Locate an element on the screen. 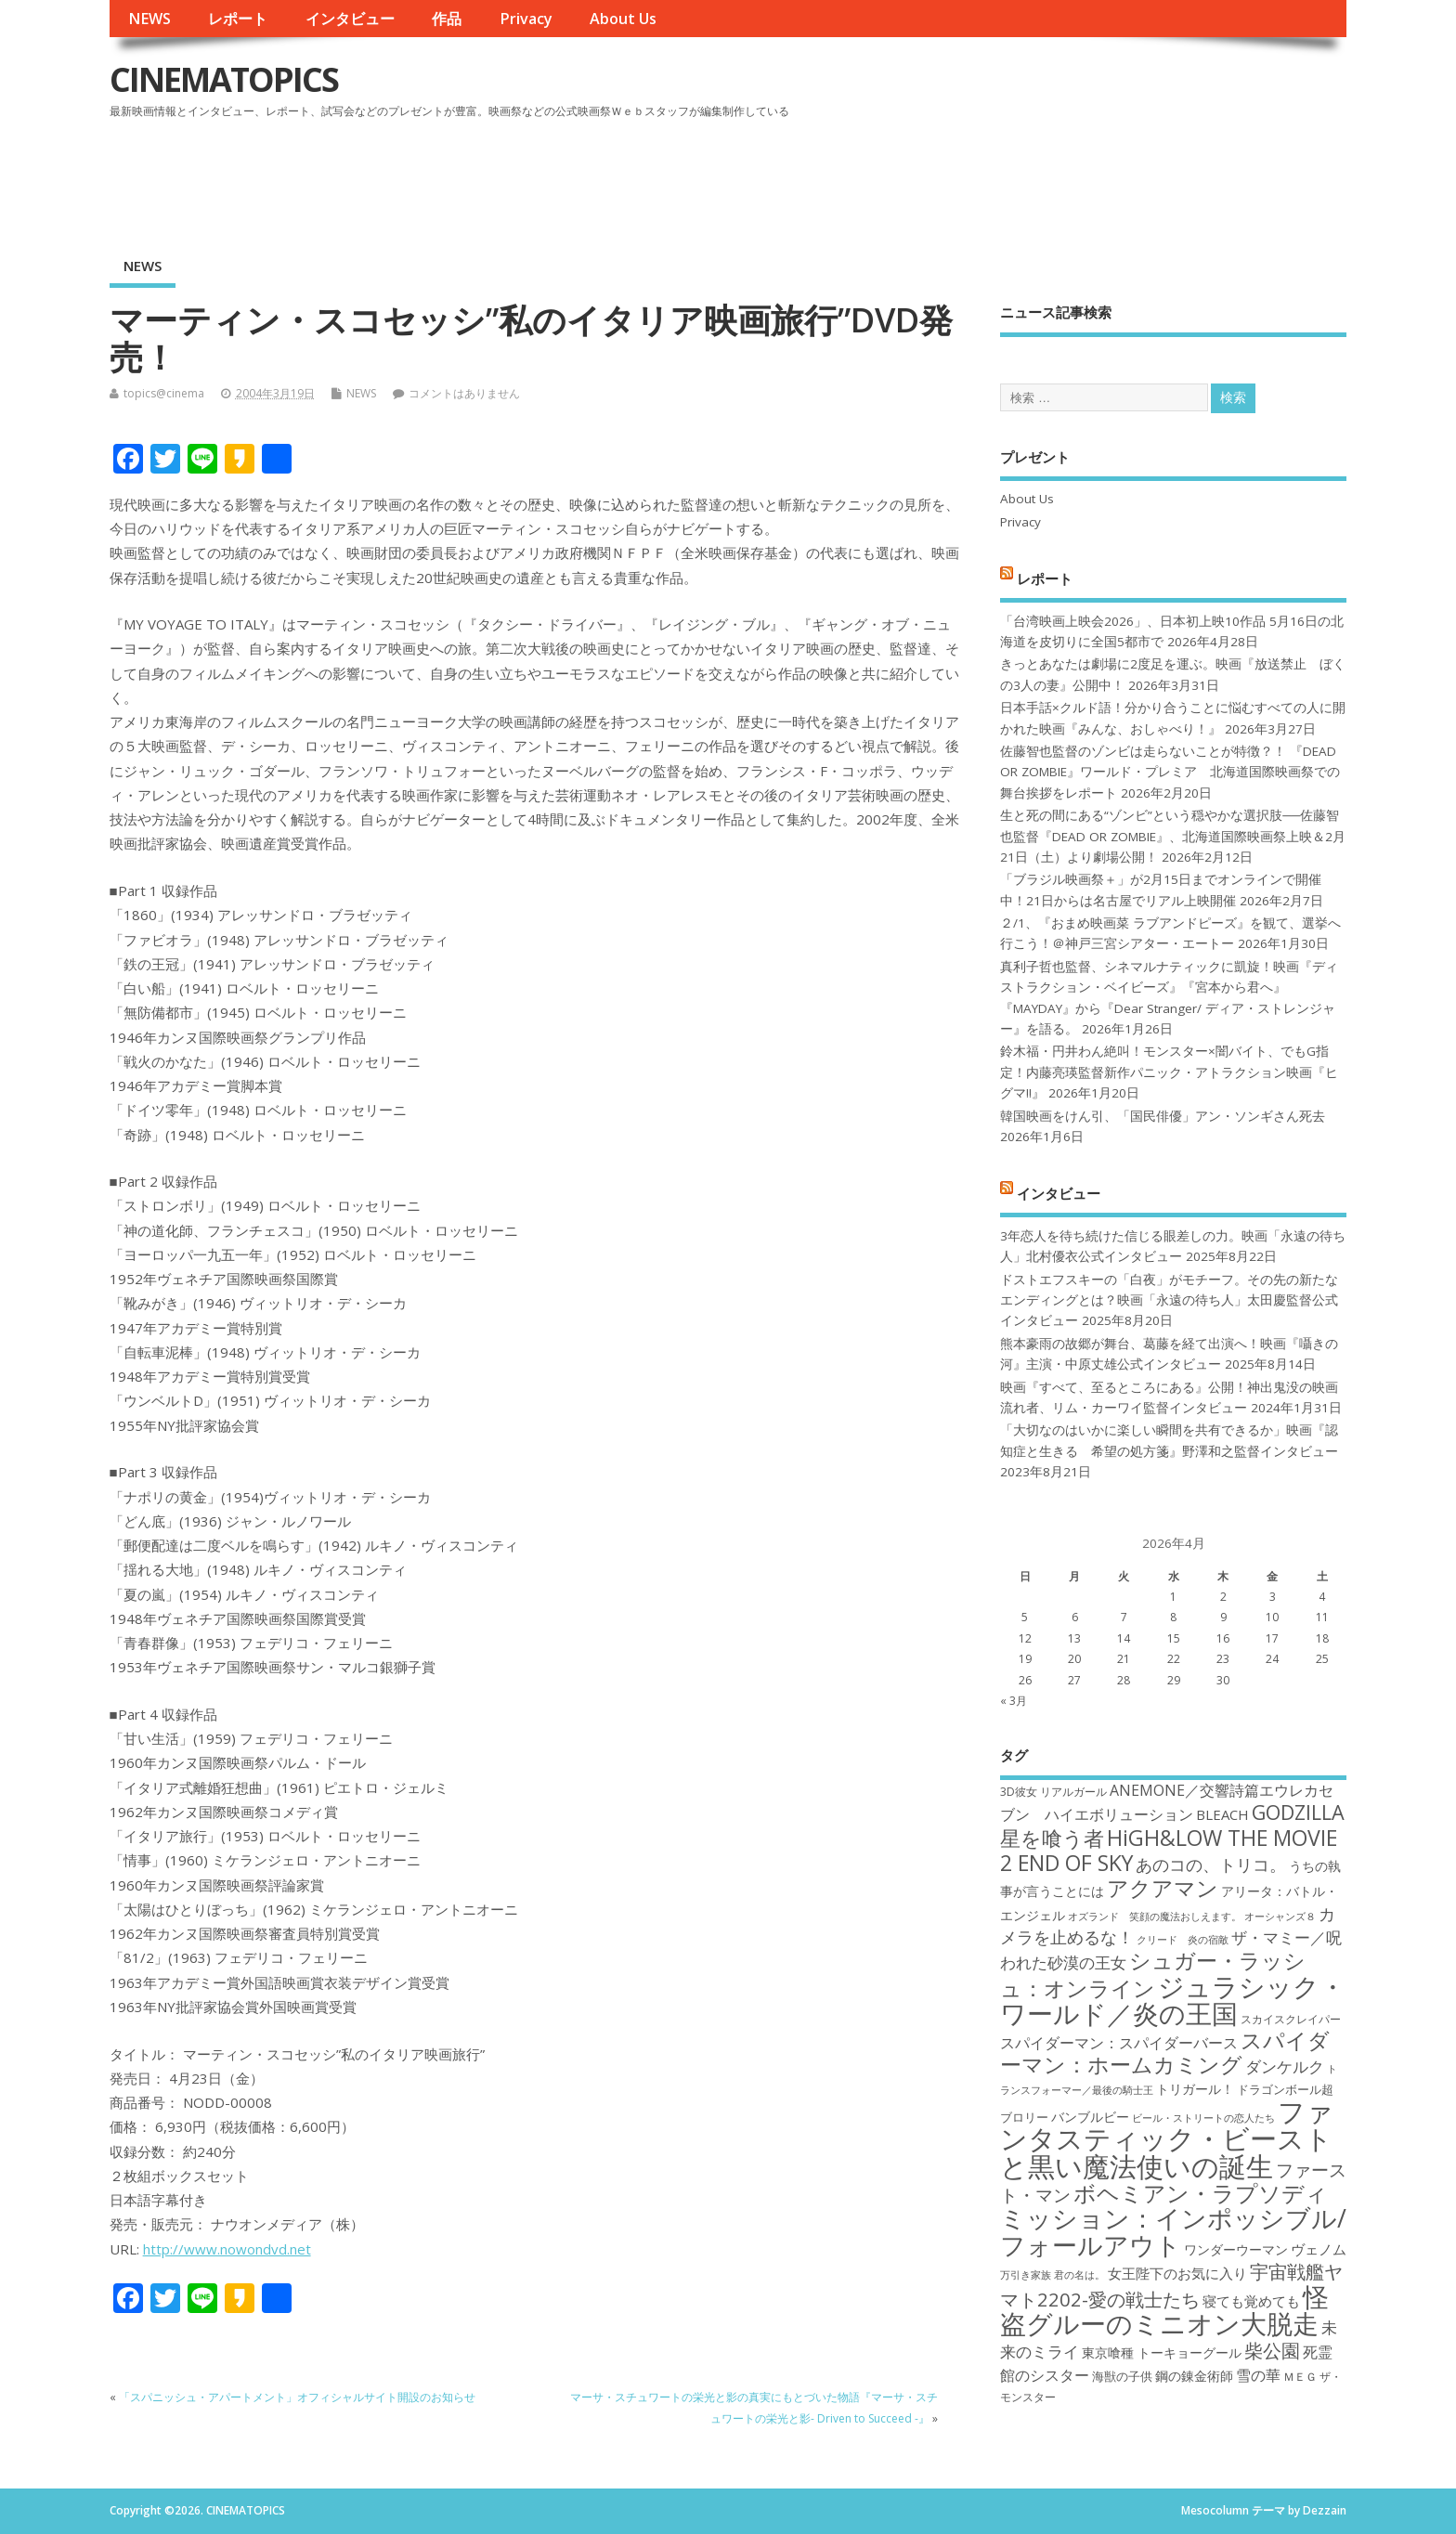  トリガール！ [トリガール！ (19個の項目)] is located at coordinates (1195, 2089).